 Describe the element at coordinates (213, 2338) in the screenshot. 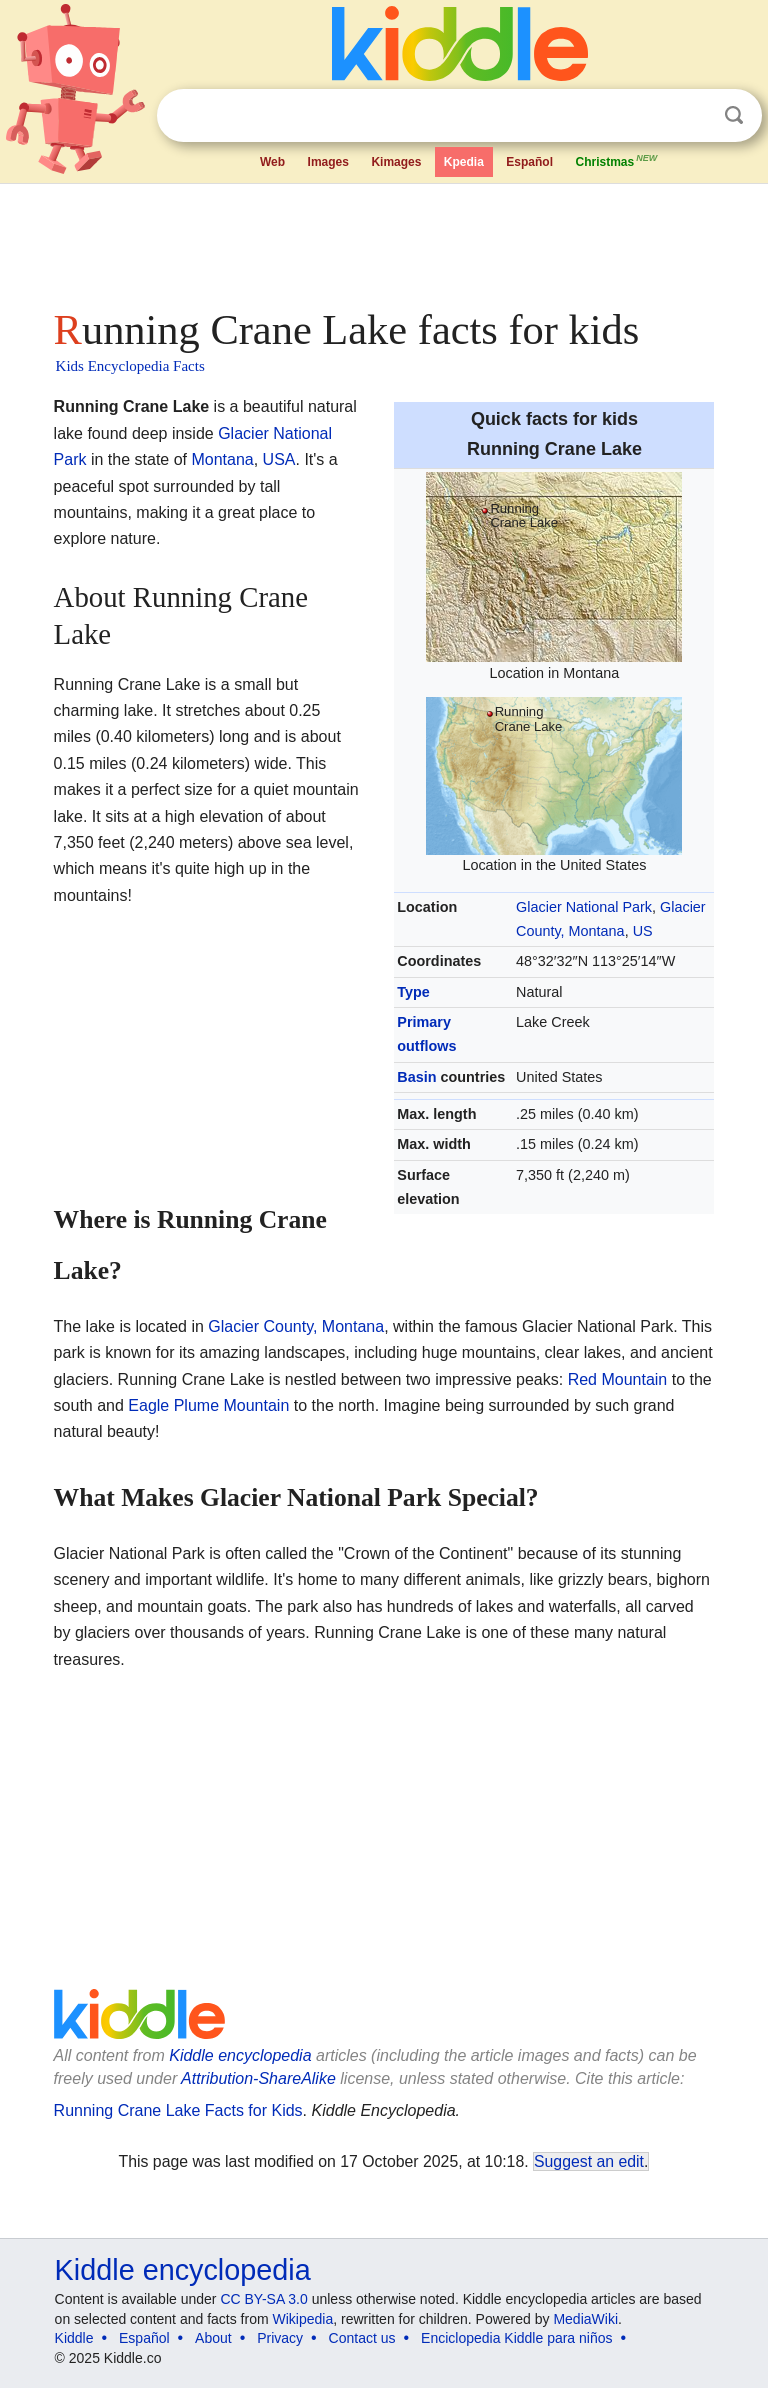

I see `About` at that location.